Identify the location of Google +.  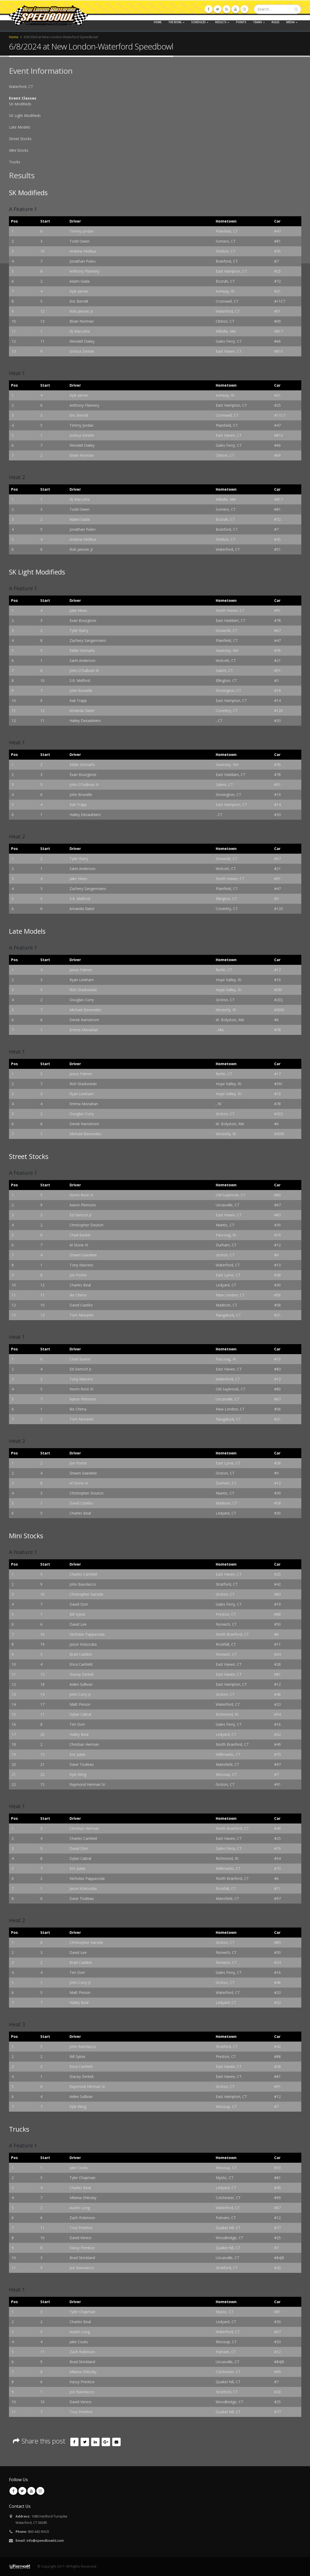
(106, 2442).